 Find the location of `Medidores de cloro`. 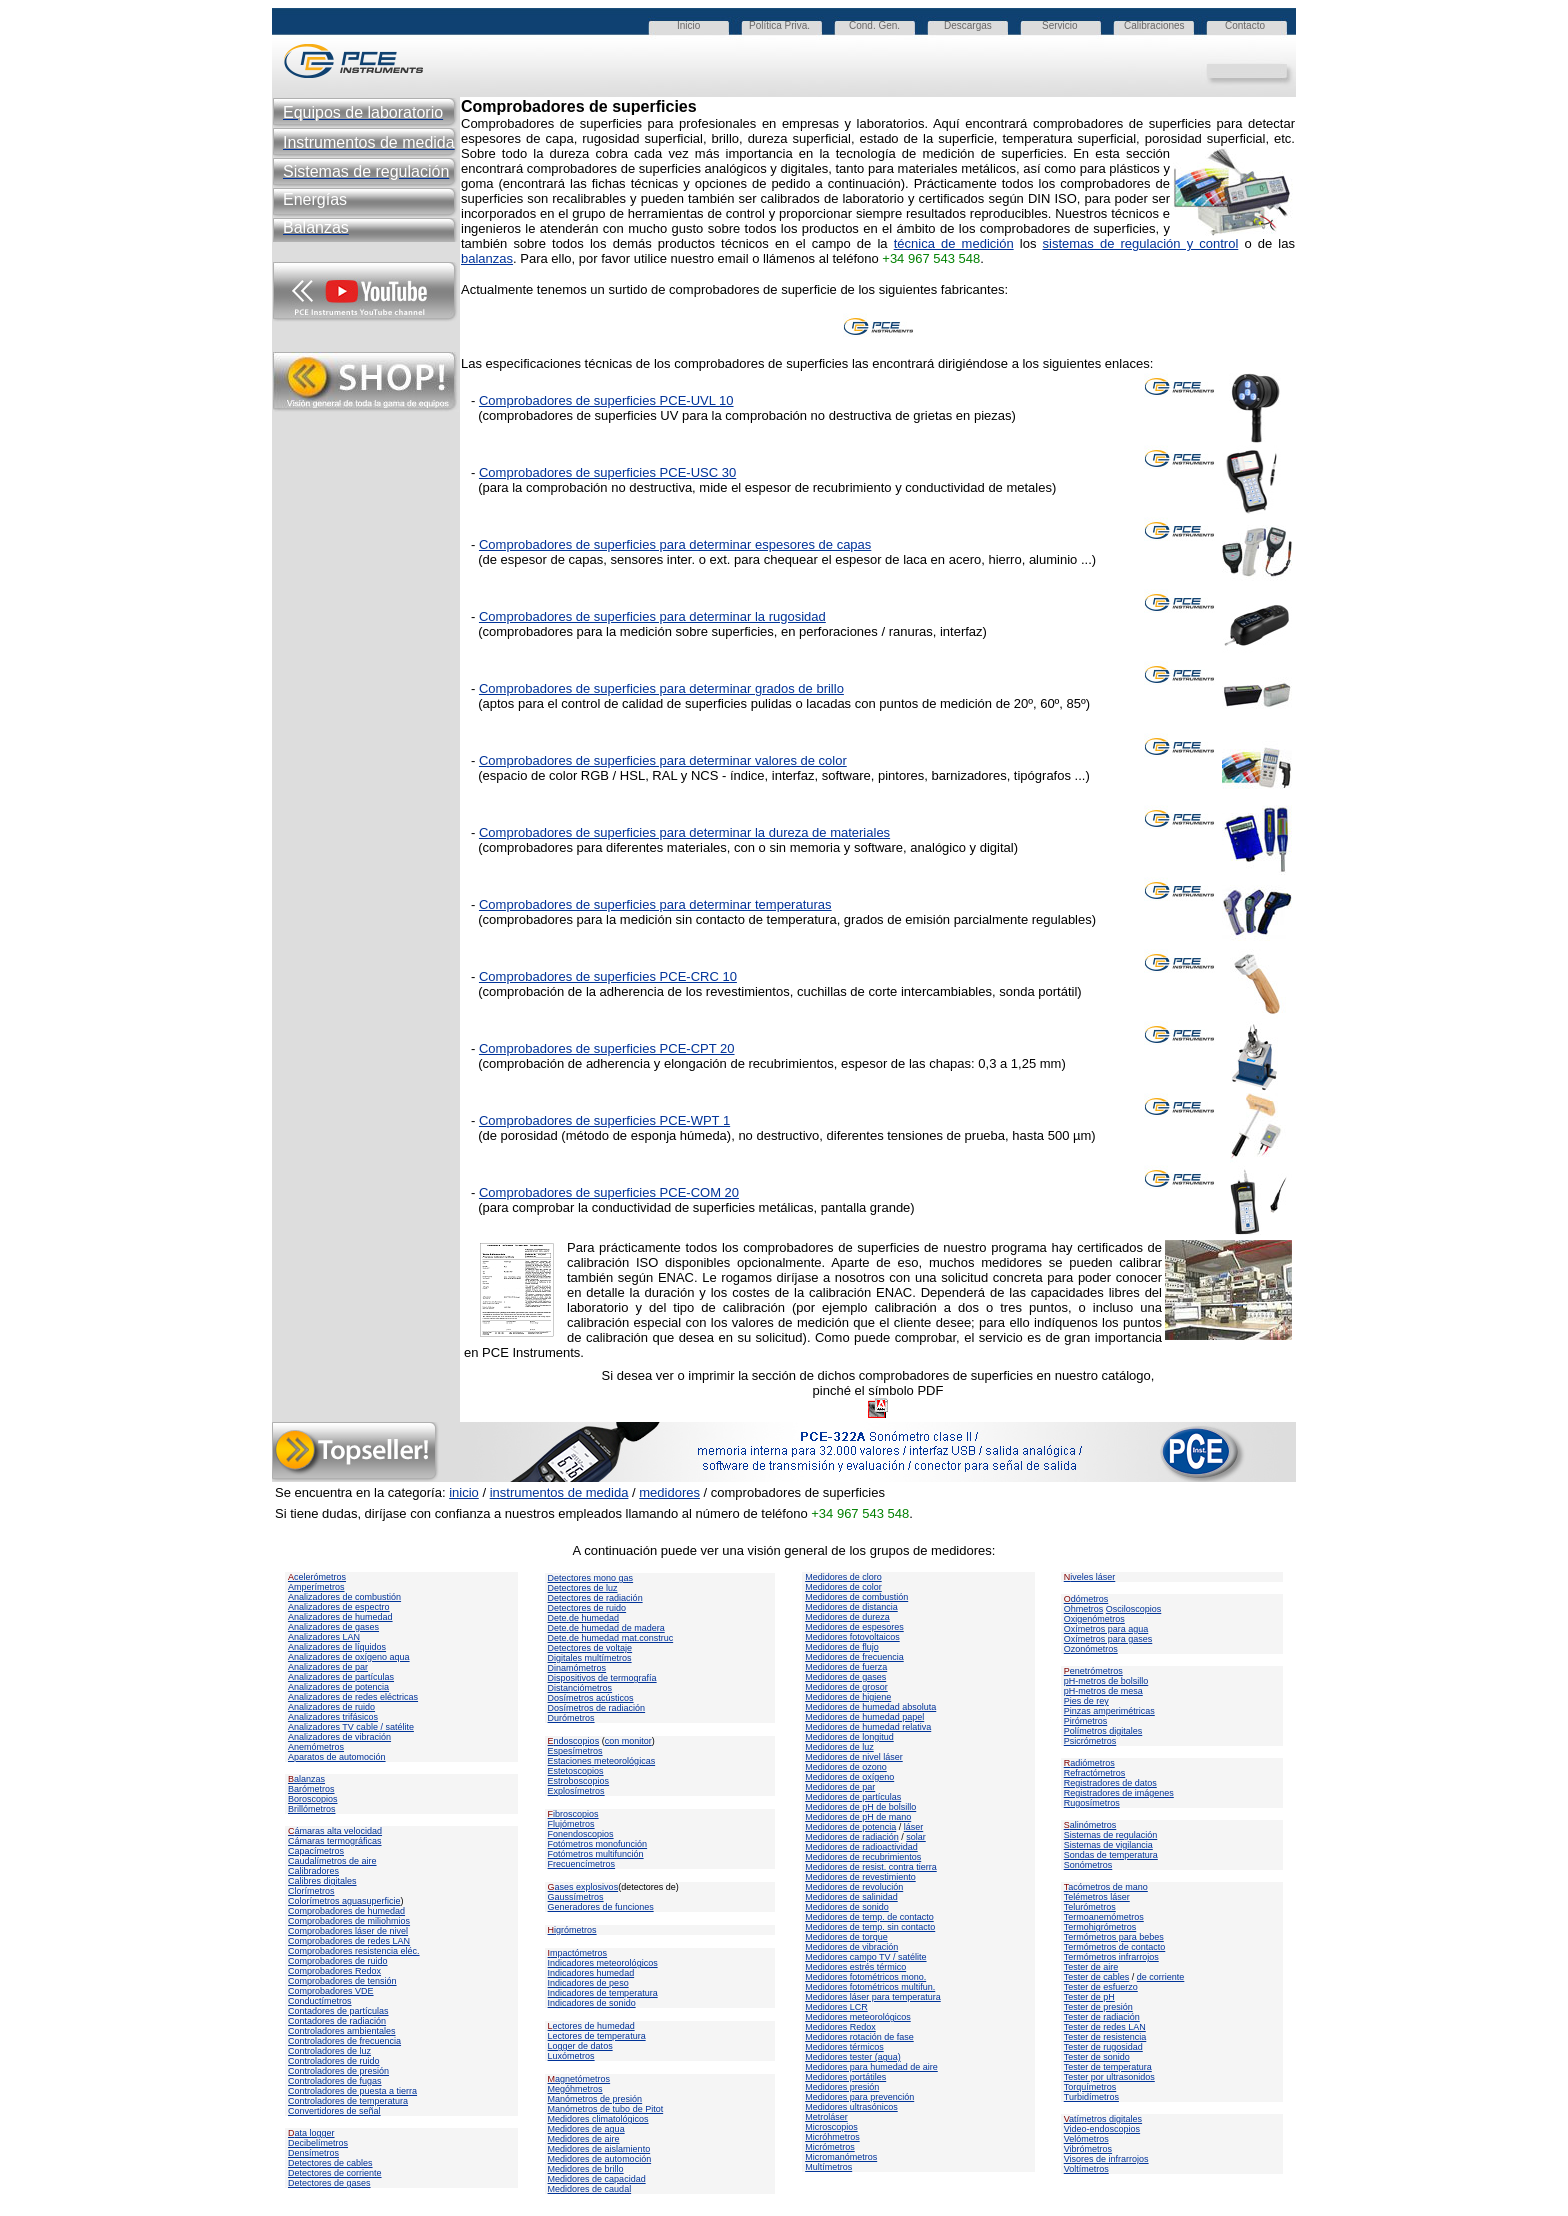

Medidores de cloro is located at coordinates (843, 1577).